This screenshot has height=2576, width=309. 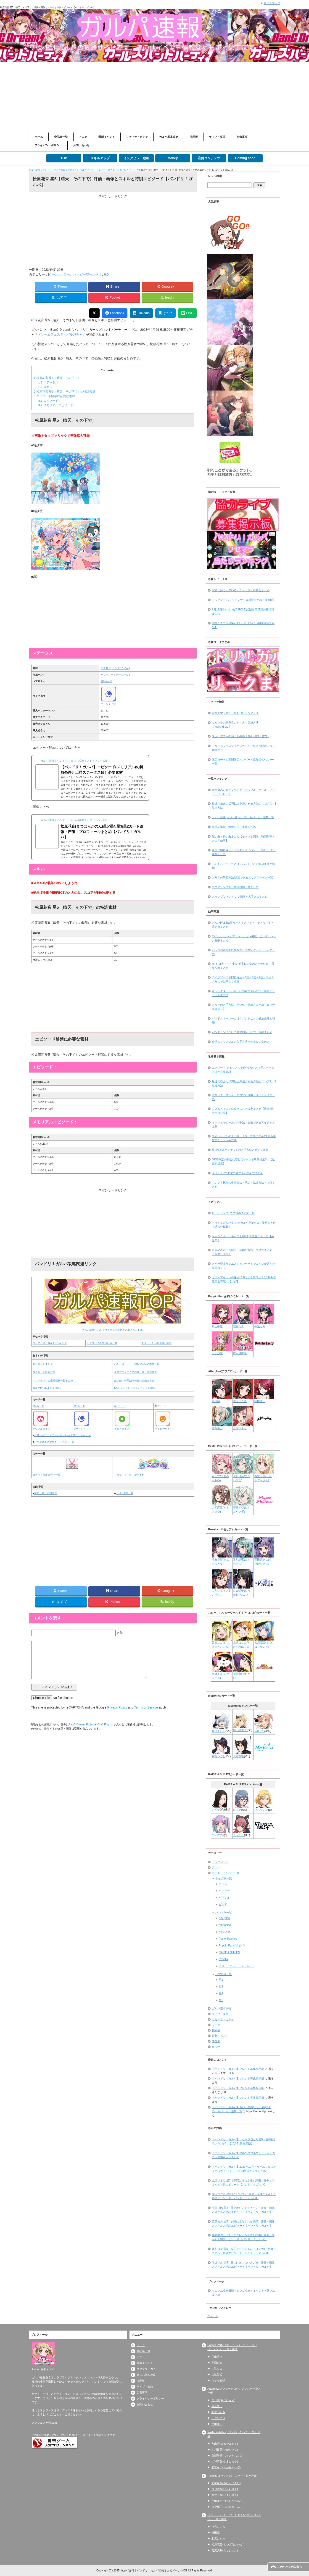 What do you see at coordinates (124, 1493) in the screenshot?
I see `カバー楽曲一覧` at bounding box center [124, 1493].